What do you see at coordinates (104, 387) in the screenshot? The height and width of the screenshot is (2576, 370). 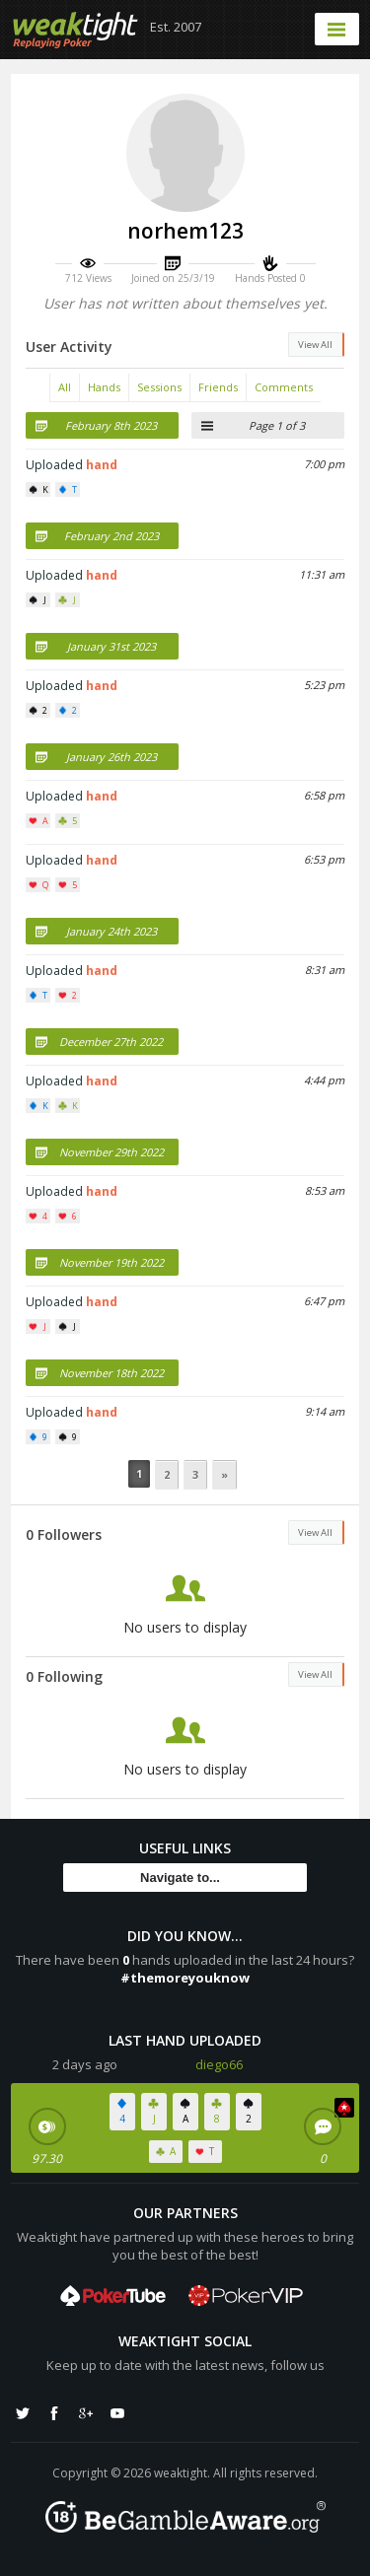 I see `Hands` at bounding box center [104, 387].